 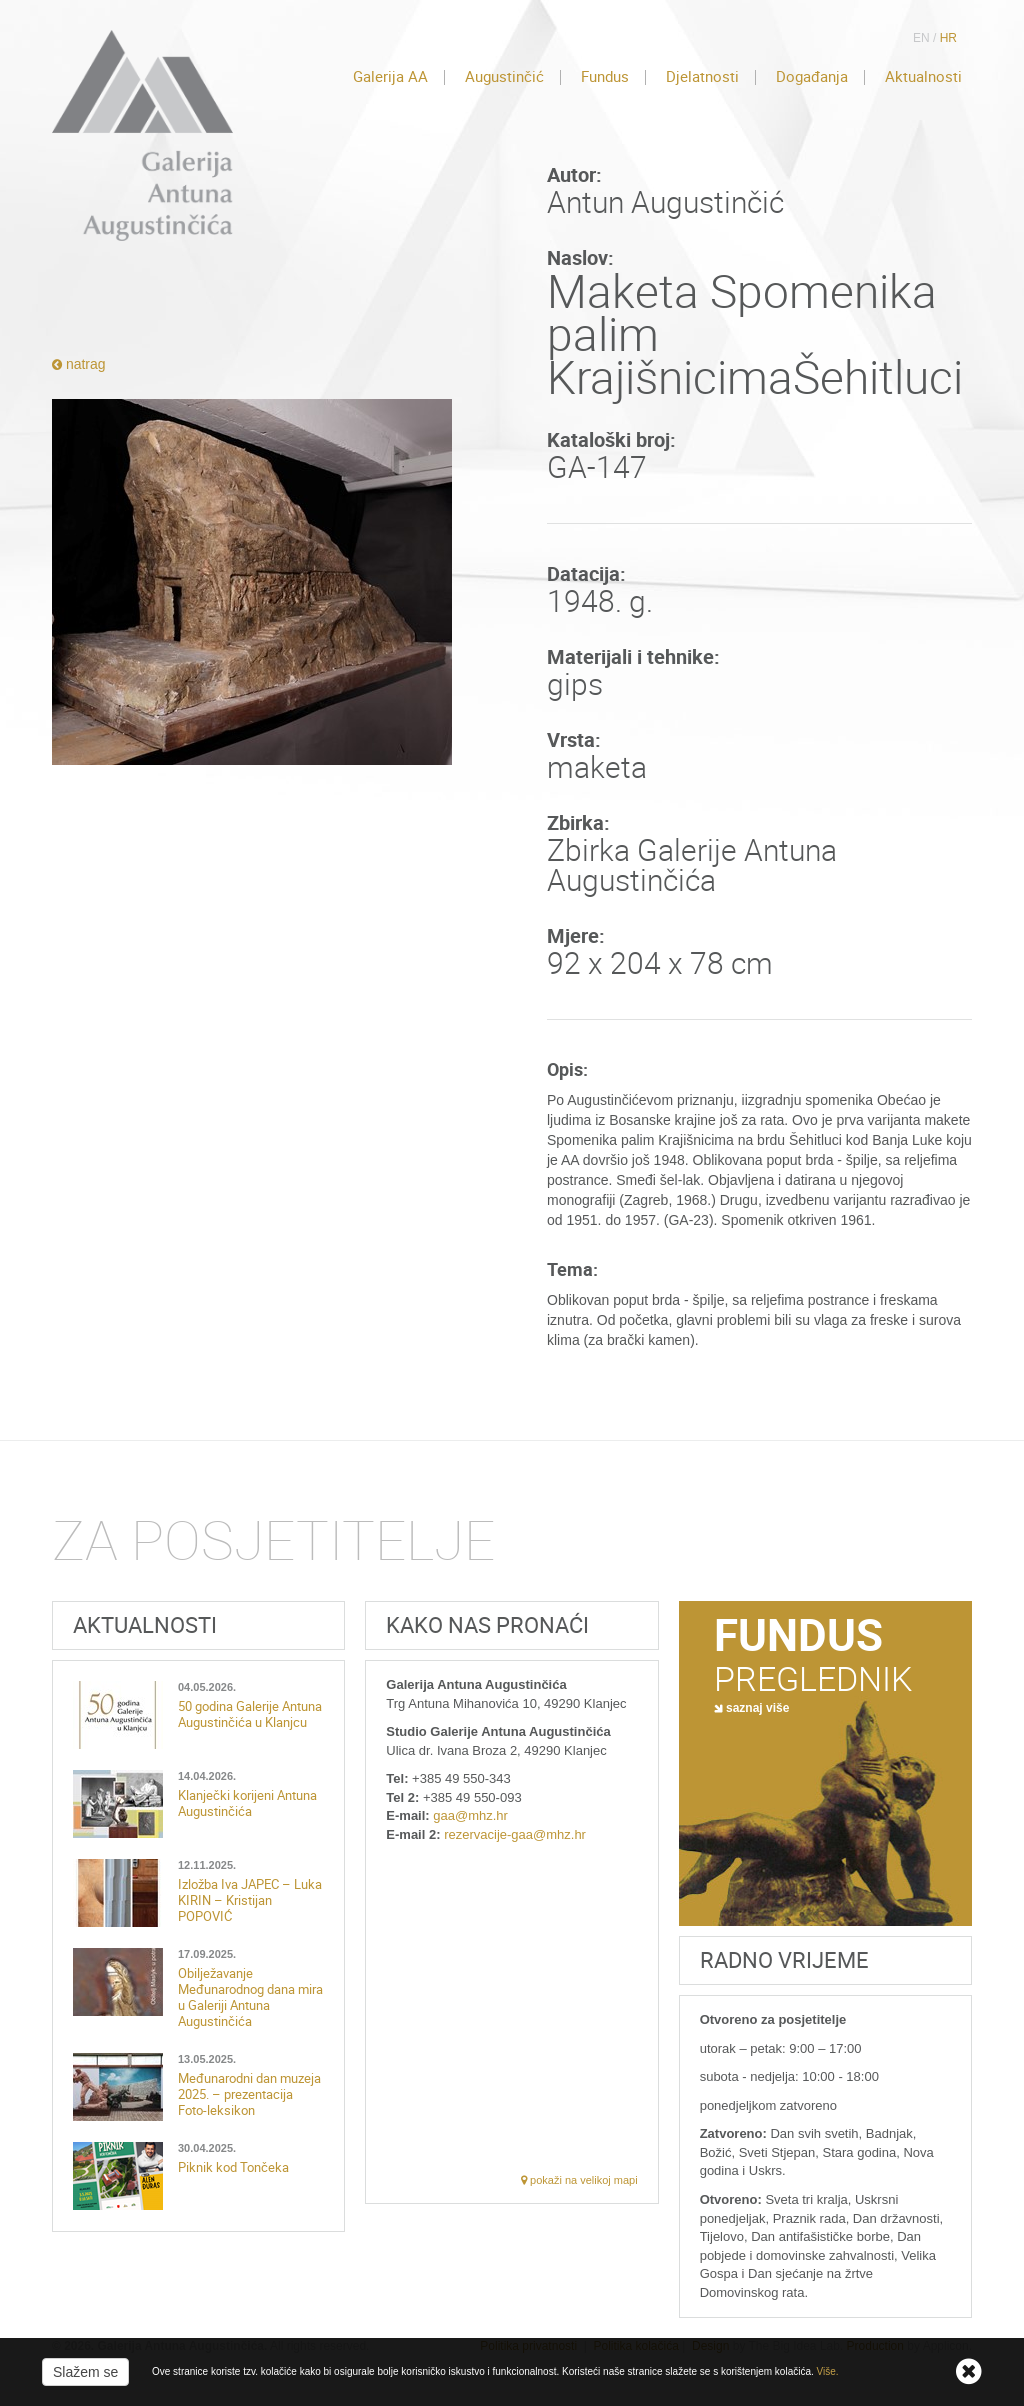 I want to click on EN, so click(x=921, y=38).